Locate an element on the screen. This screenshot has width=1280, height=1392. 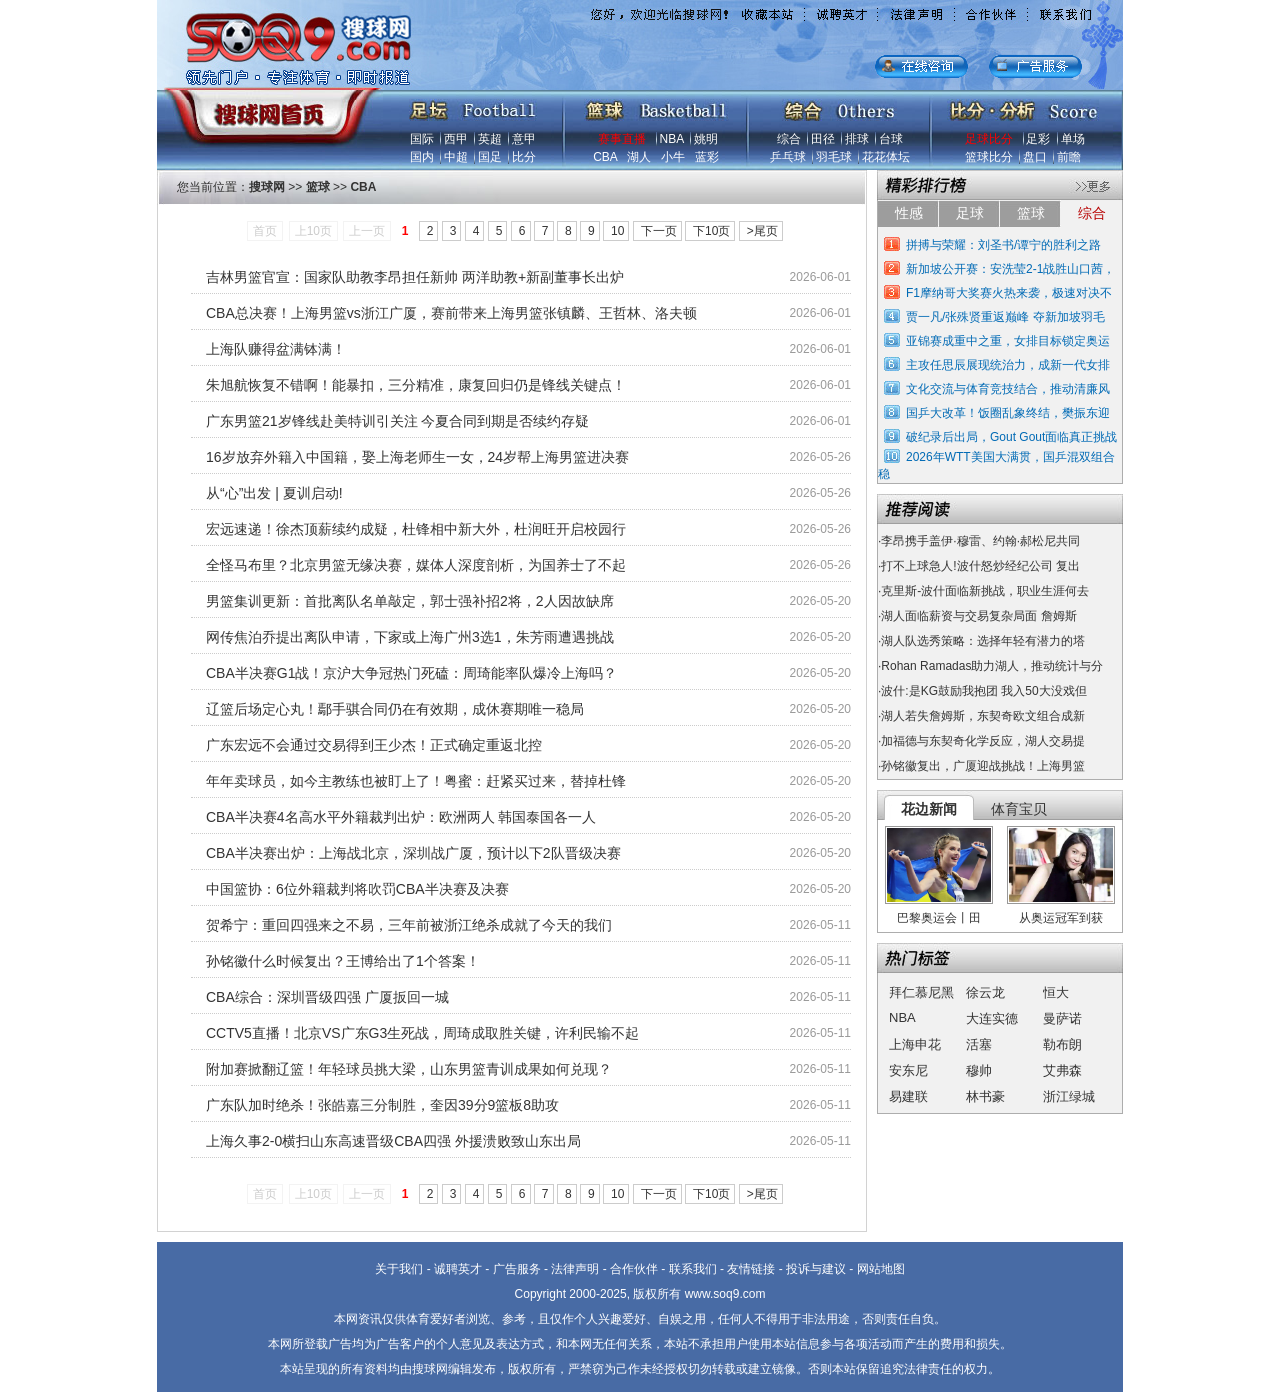
贺希宁：重回四强来之不易，三年前被浙江绝杀成就了今天的我们 is located at coordinates (409, 925).